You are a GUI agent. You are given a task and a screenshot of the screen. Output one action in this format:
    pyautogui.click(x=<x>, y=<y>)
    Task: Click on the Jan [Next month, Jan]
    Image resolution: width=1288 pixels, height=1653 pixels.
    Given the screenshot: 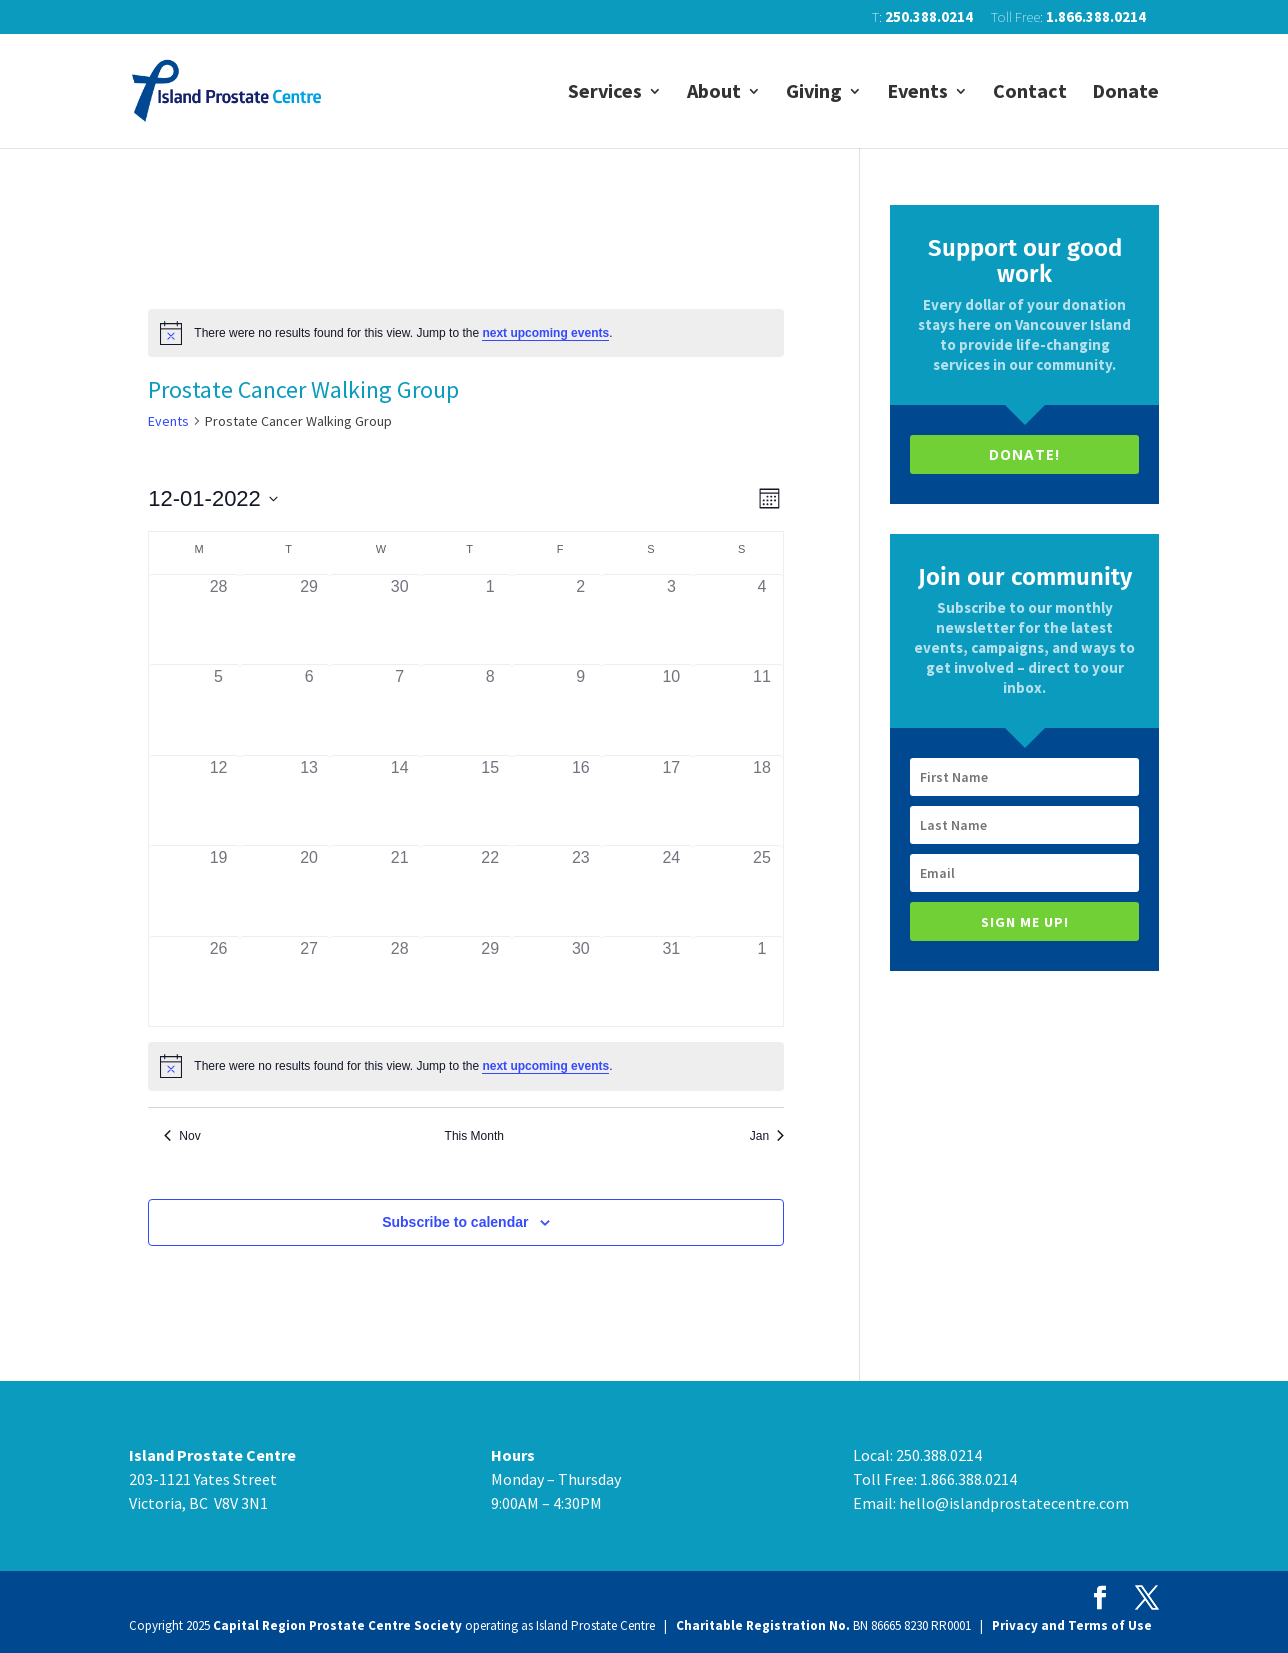 What is the action you would take?
    pyautogui.click(x=767, y=1136)
    